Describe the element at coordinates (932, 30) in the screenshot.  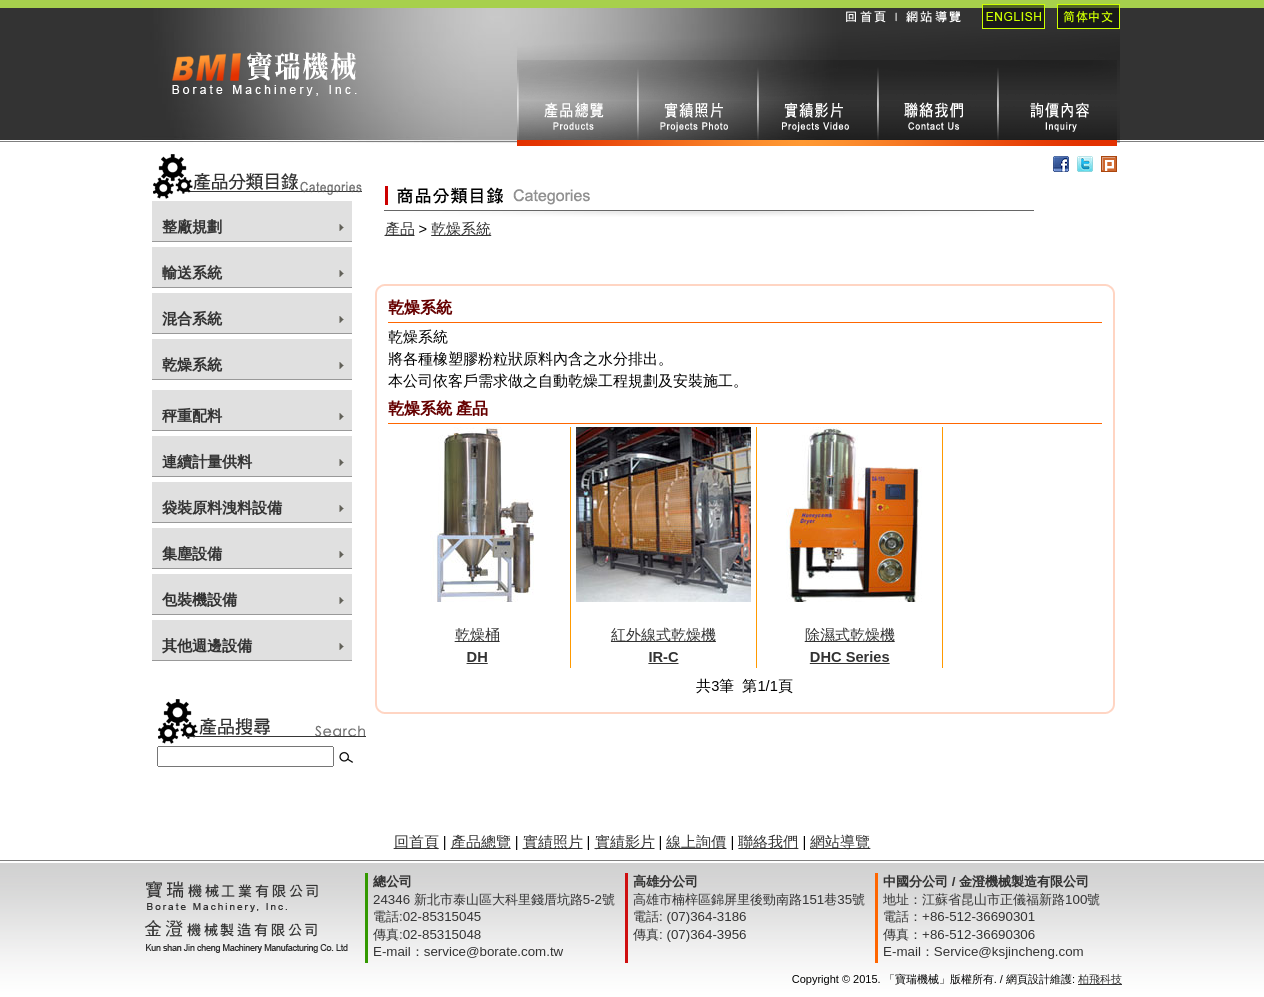
I see `網站導覽` at that location.